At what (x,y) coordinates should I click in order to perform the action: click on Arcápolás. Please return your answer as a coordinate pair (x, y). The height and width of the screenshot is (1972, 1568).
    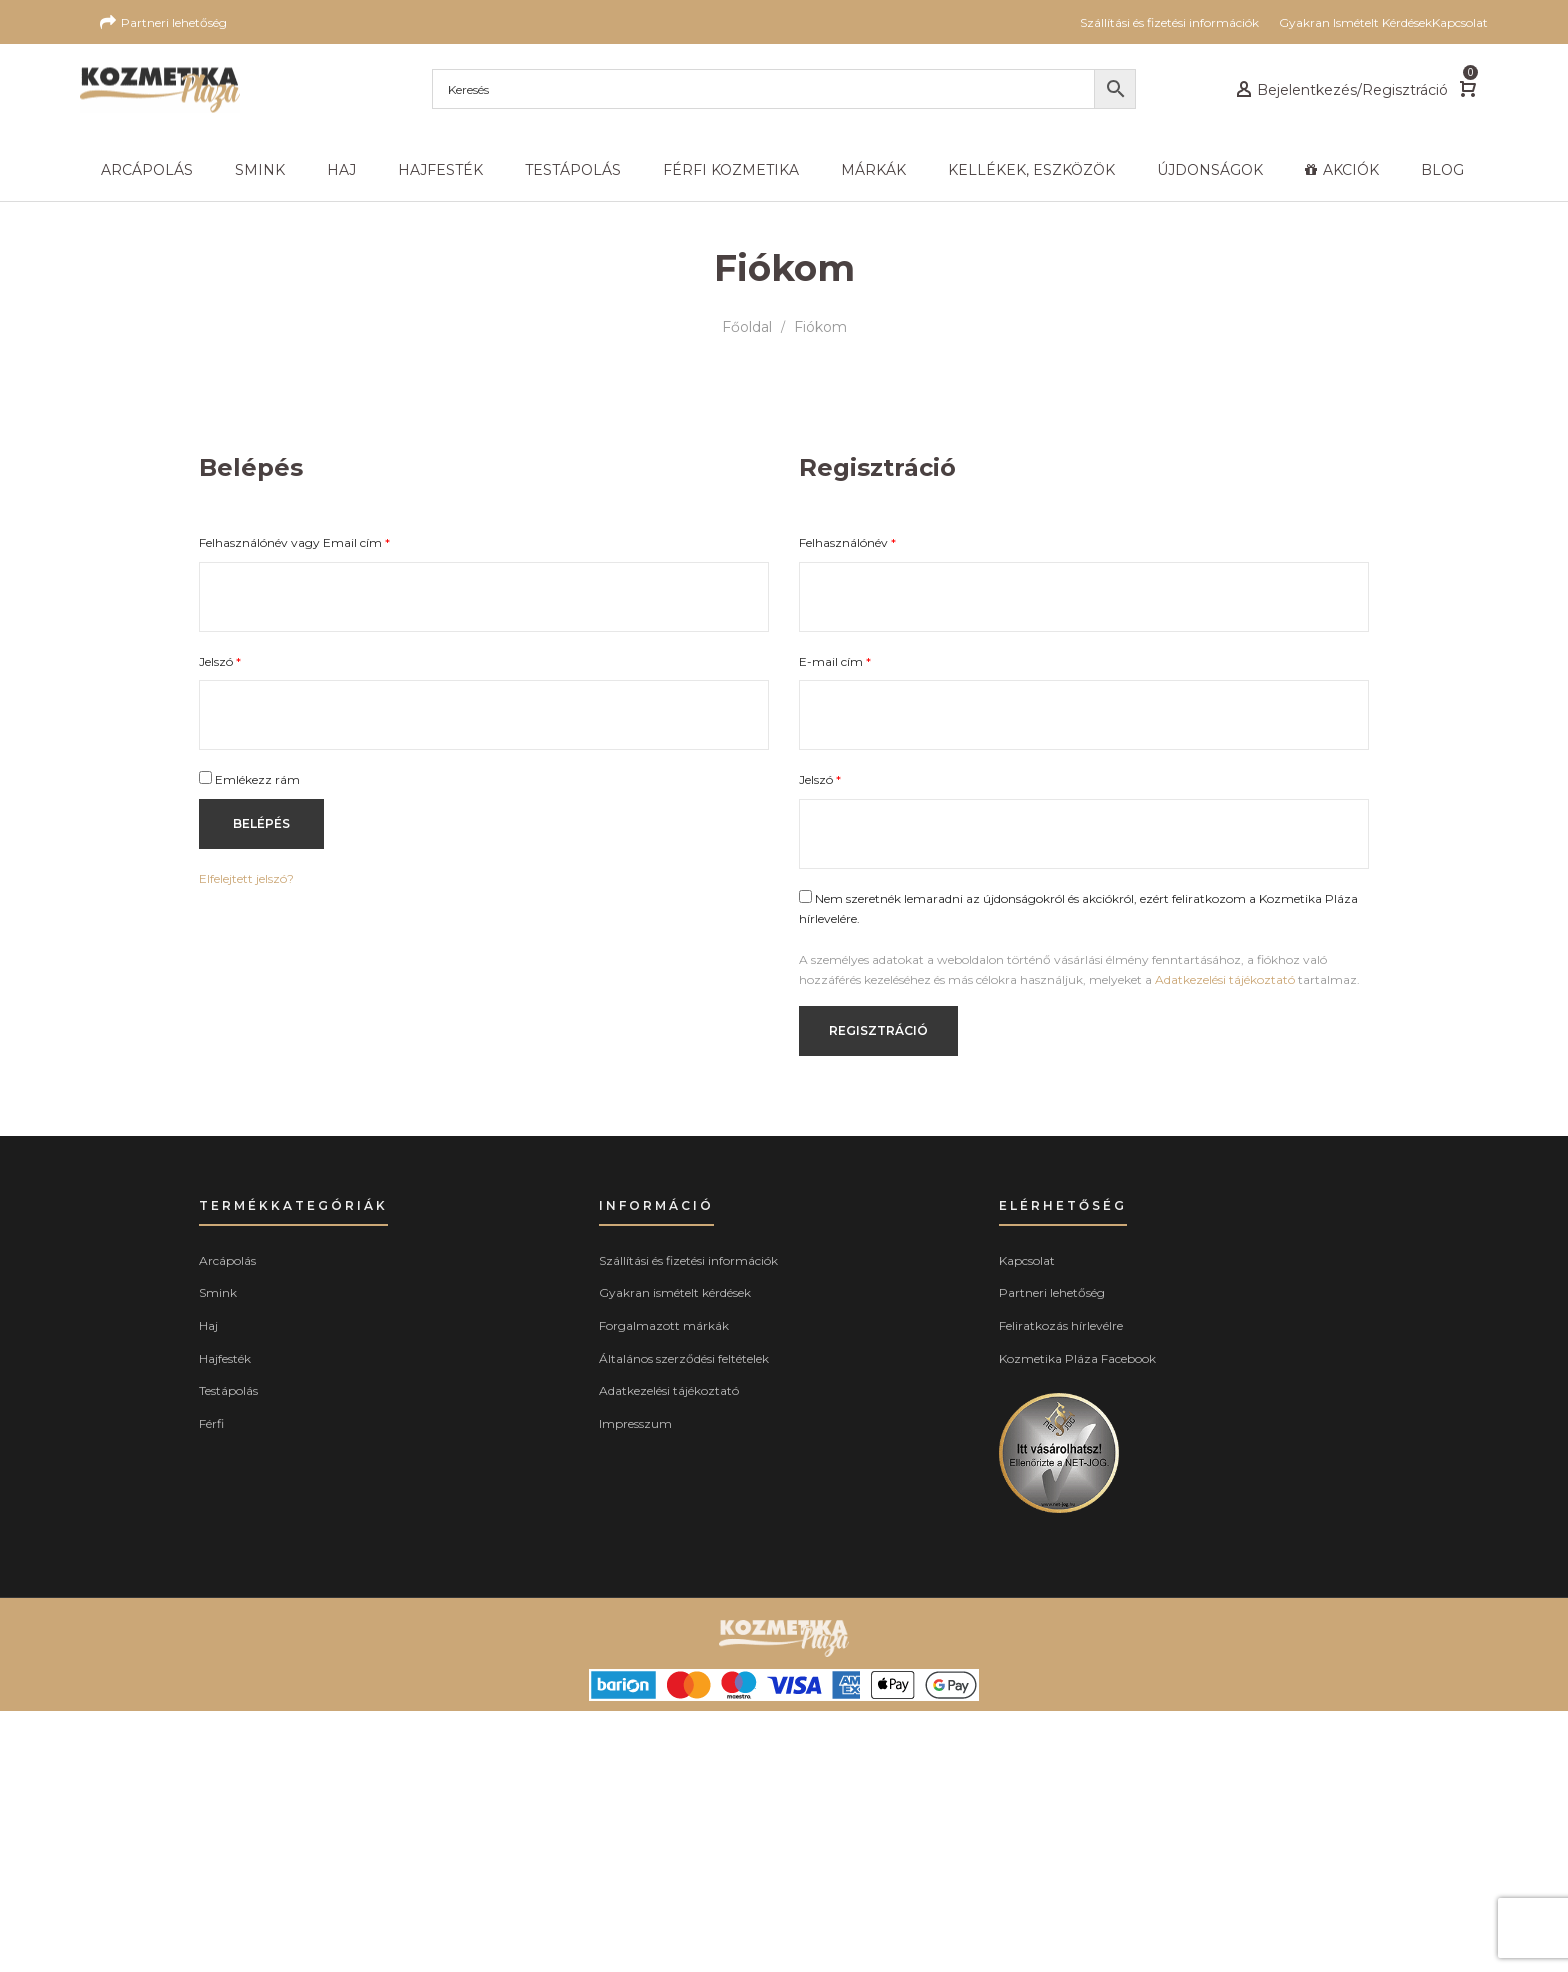
    Looking at the image, I should click on (227, 1260).